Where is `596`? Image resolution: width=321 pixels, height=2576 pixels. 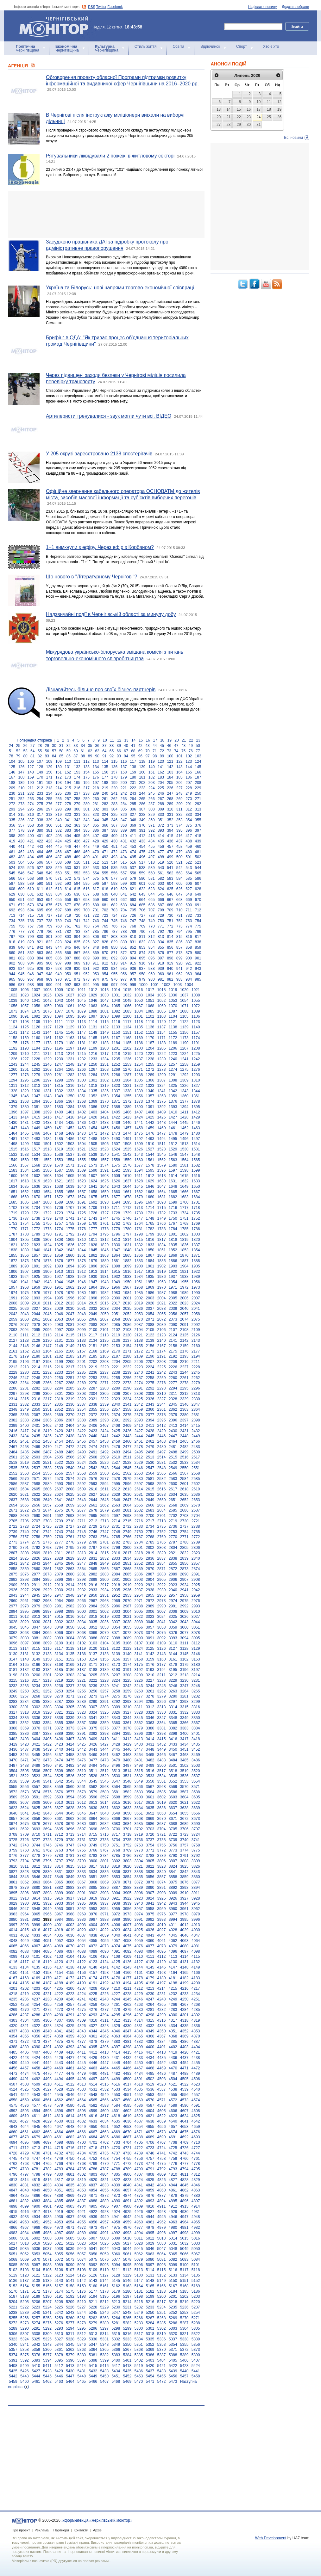 596 is located at coordinates (95, 883).